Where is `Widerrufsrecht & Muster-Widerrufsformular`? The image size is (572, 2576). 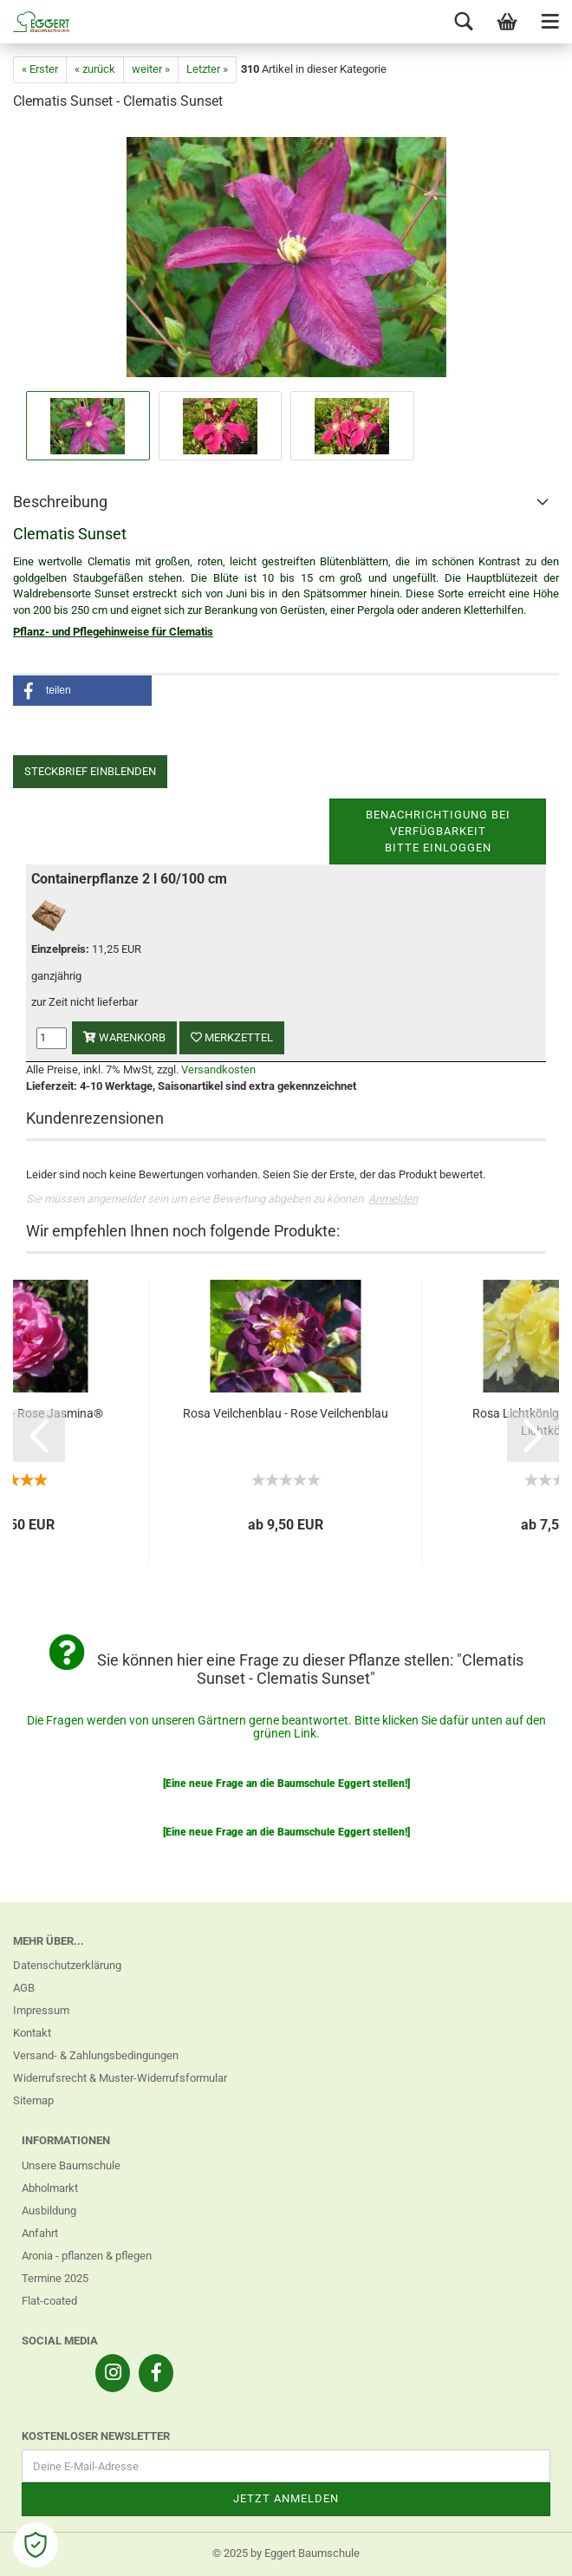
Widerrufsrecht & Muster-Widerrufsformular is located at coordinates (120, 2077).